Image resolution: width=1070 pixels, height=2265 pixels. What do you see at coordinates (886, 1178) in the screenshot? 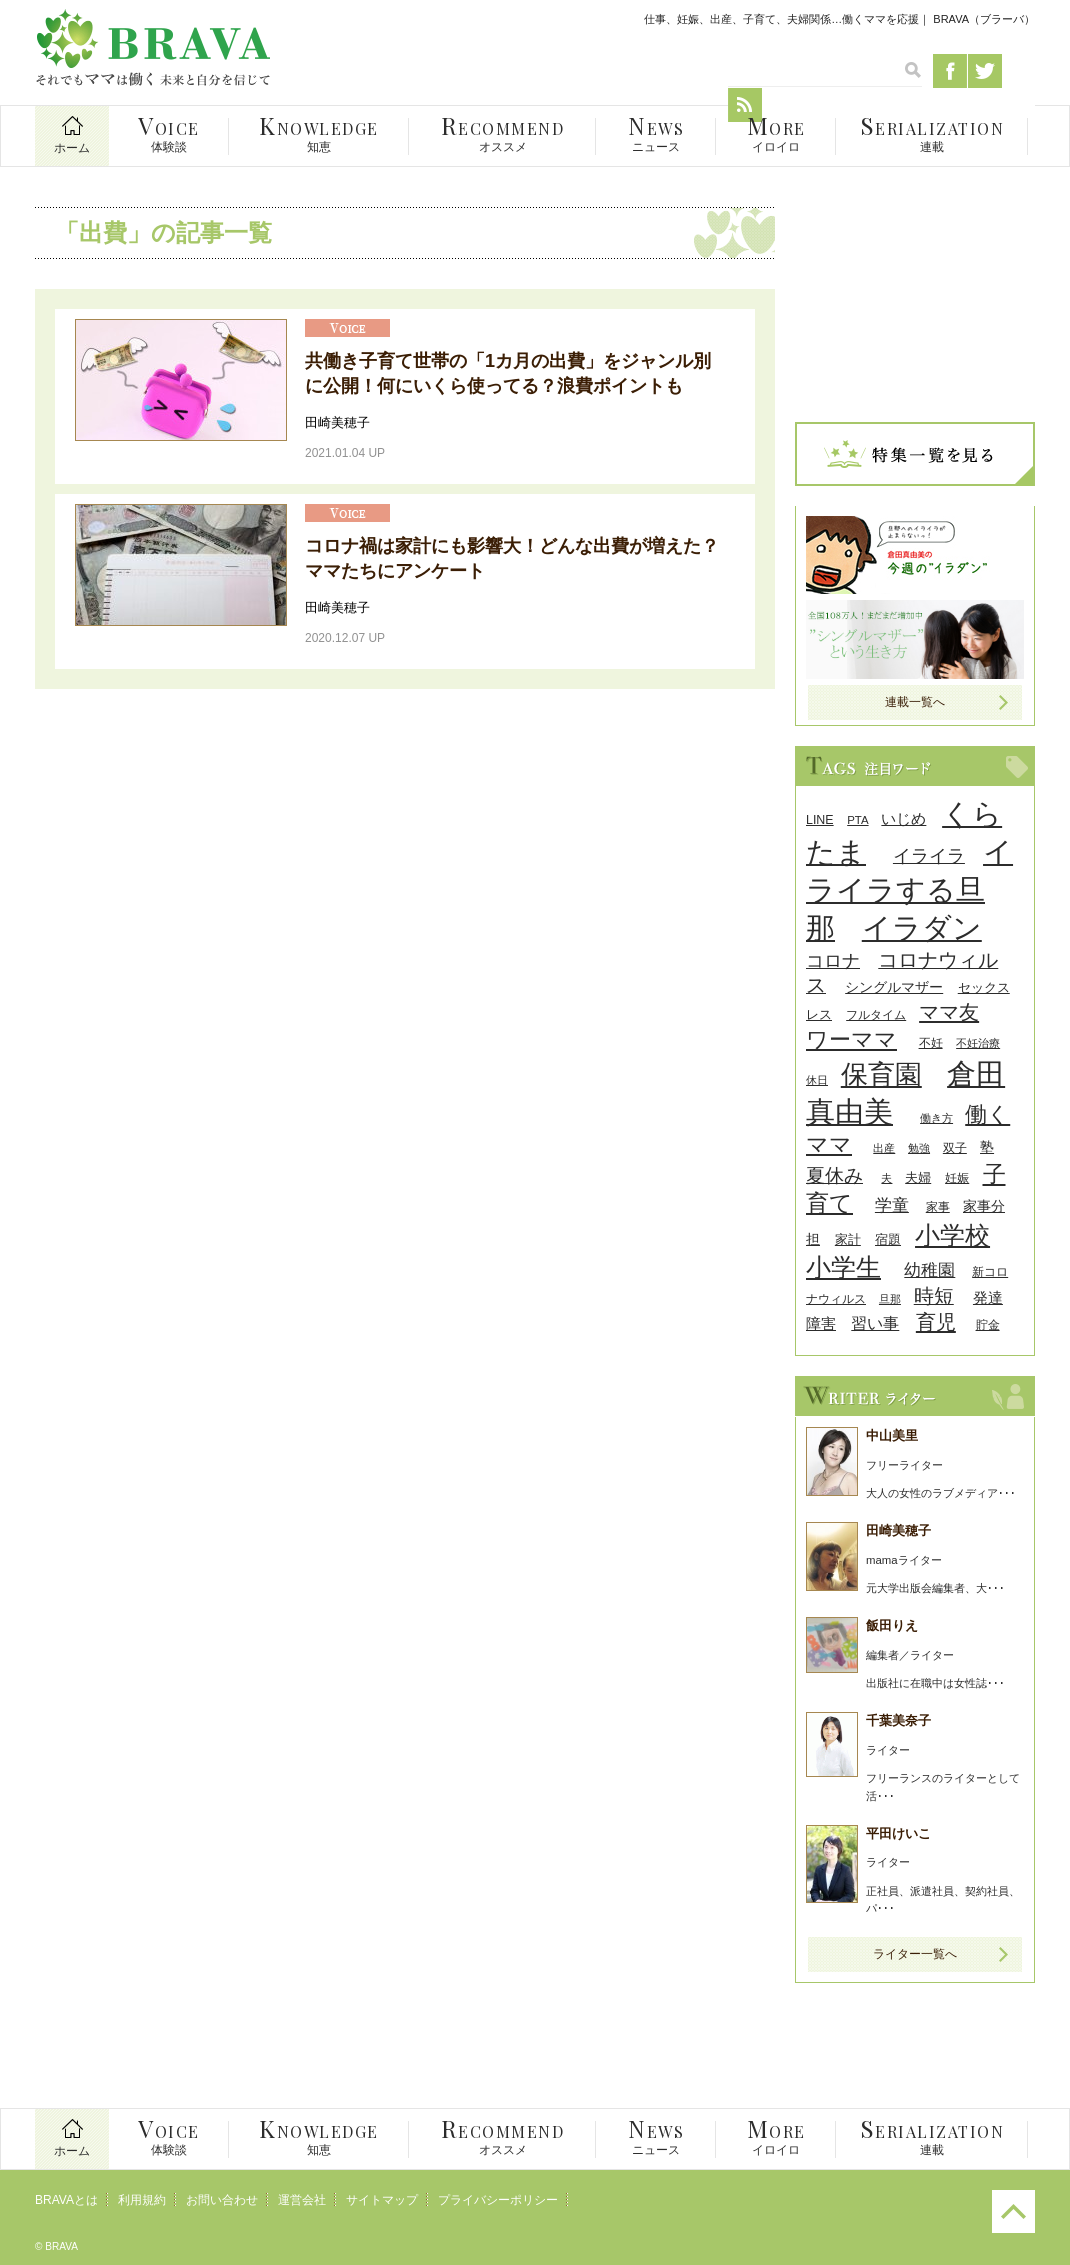
I see `夫 [夫 (24個の項目)]` at bounding box center [886, 1178].